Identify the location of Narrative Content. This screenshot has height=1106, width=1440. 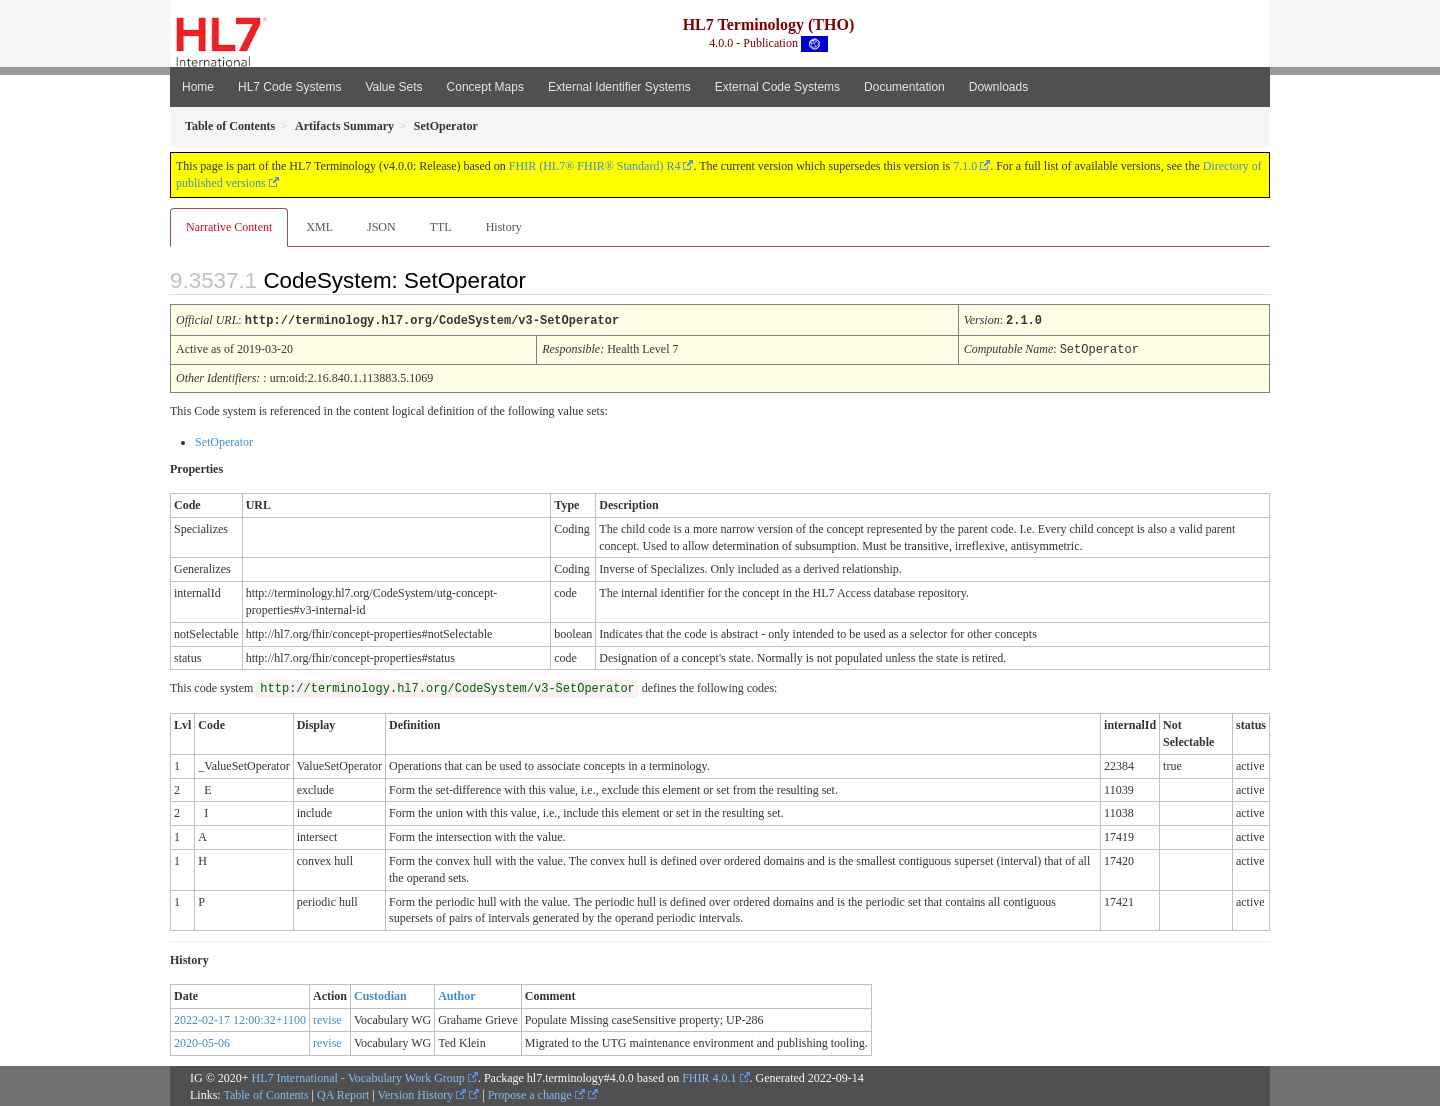
(229, 227).